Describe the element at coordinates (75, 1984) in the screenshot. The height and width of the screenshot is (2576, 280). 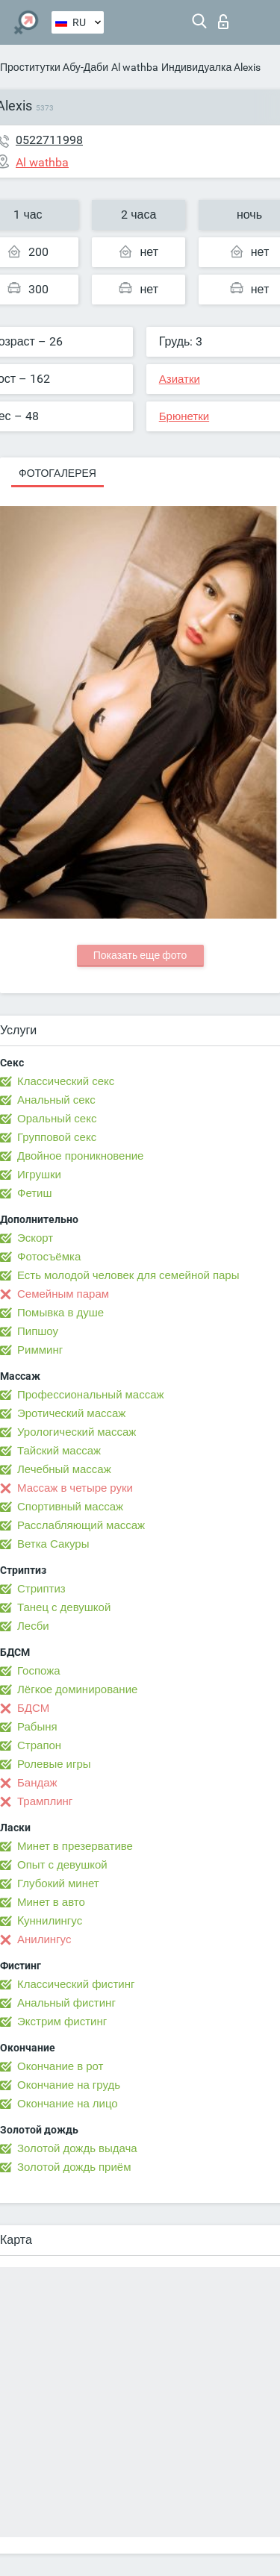
I see `Классический фистинг` at that location.